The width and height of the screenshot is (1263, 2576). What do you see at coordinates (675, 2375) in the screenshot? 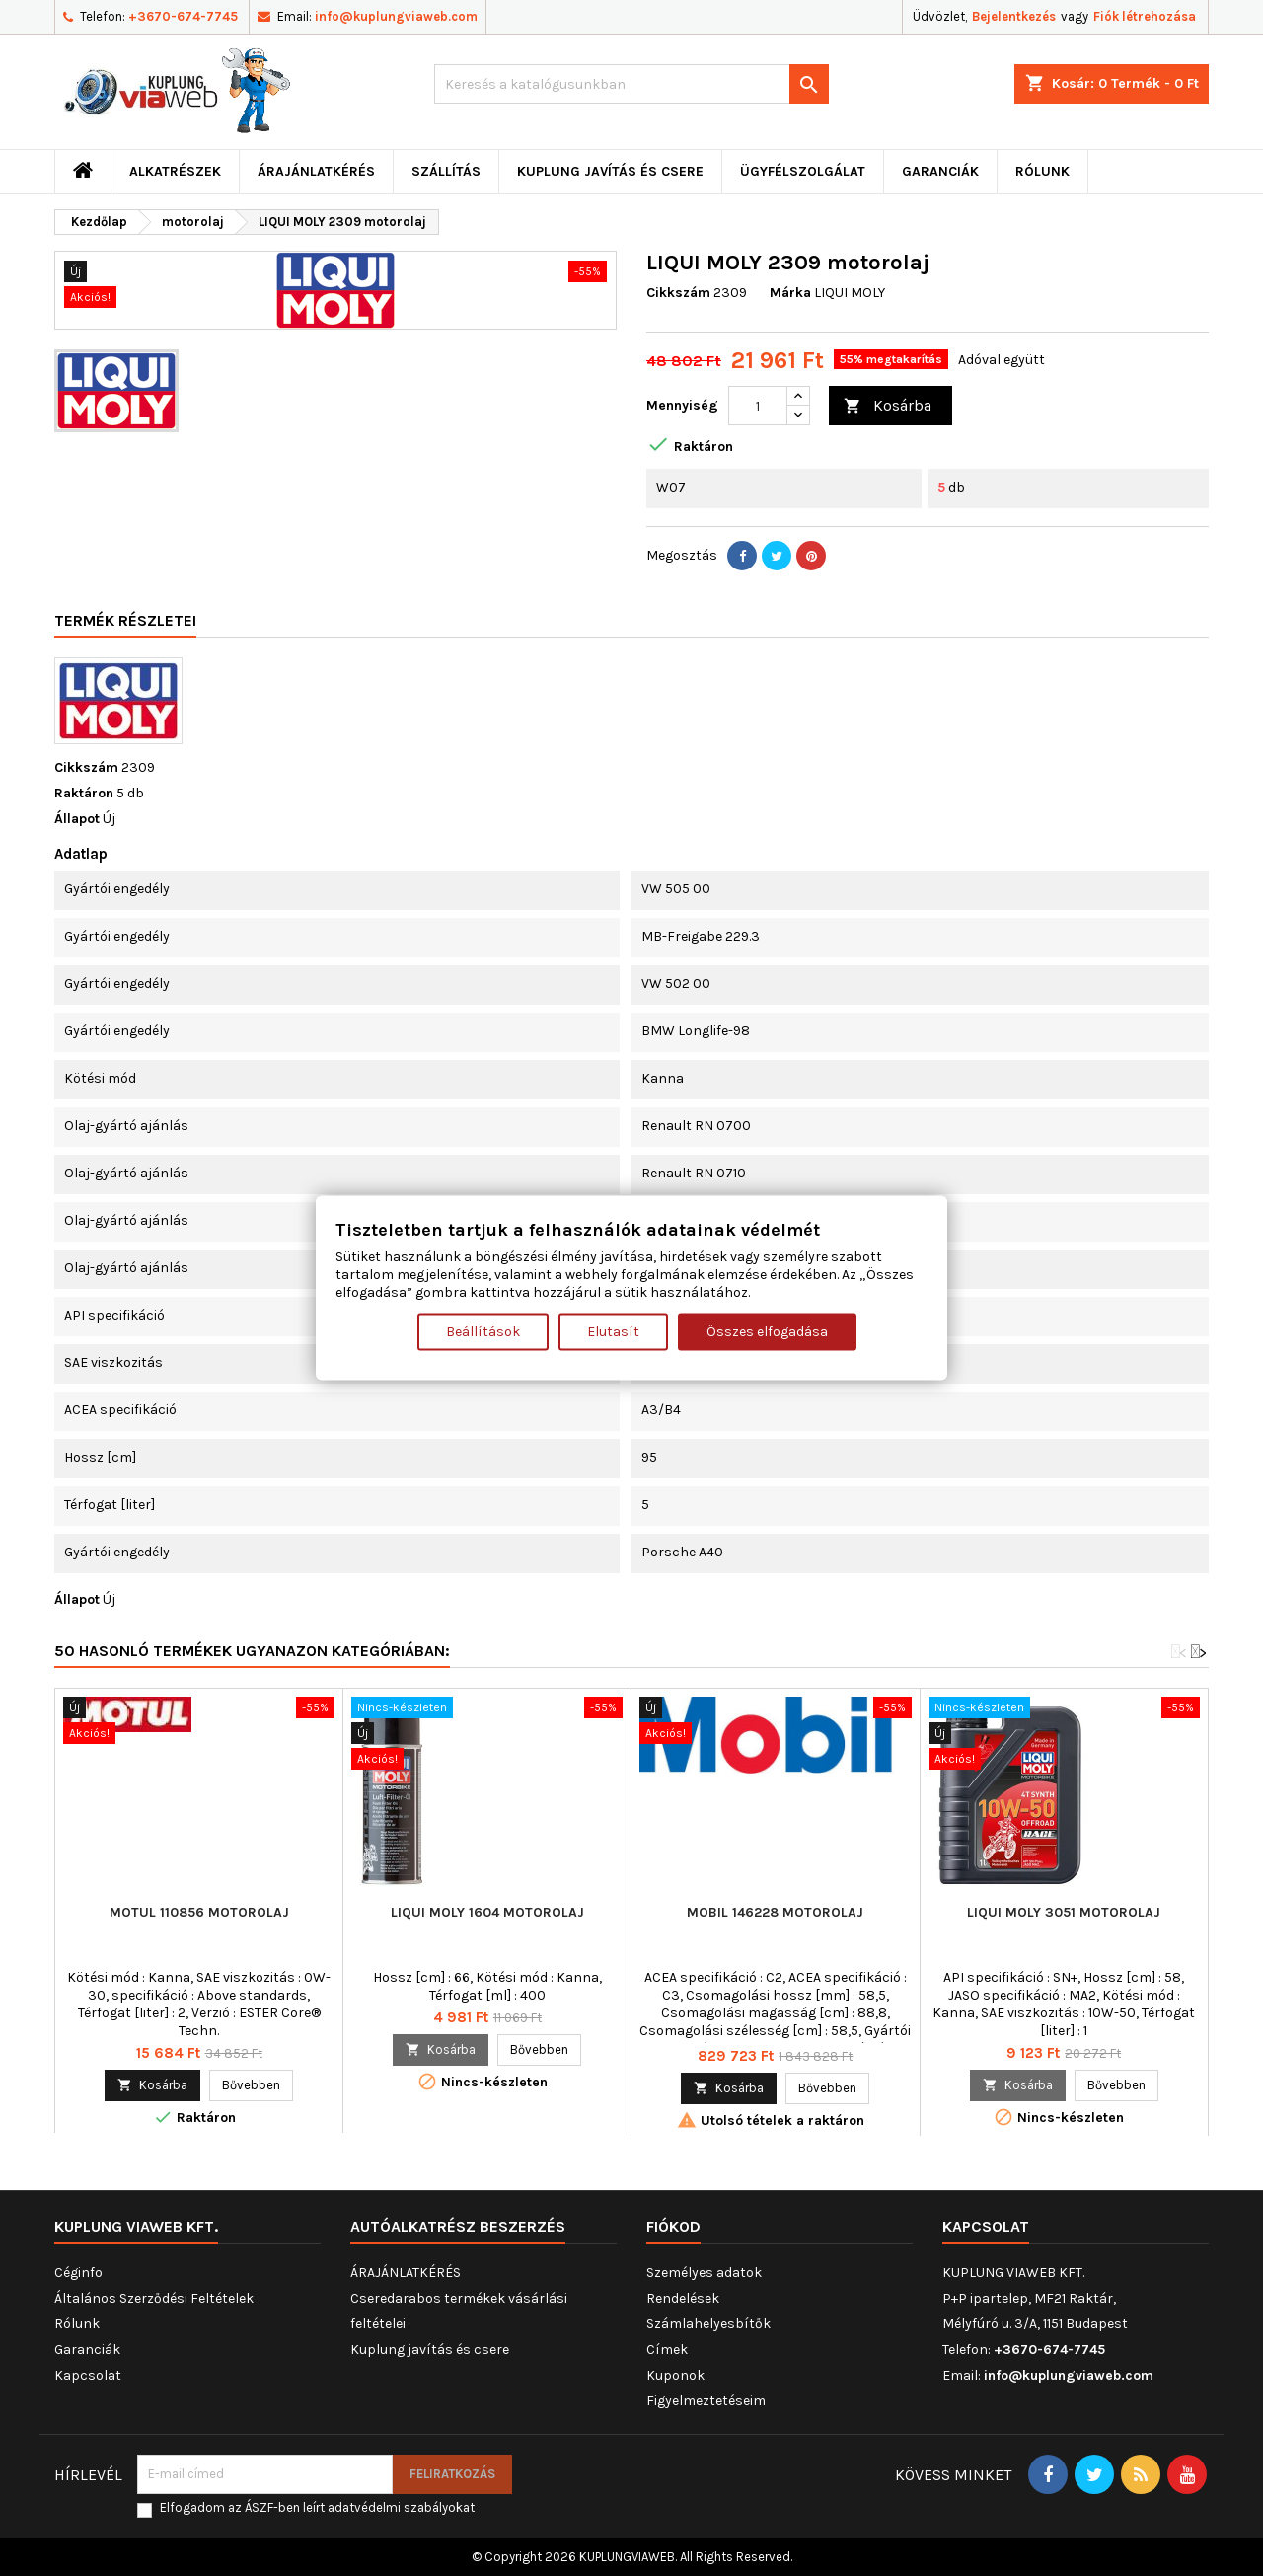
I see `Kuponok` at bounding box center [675, 2375].